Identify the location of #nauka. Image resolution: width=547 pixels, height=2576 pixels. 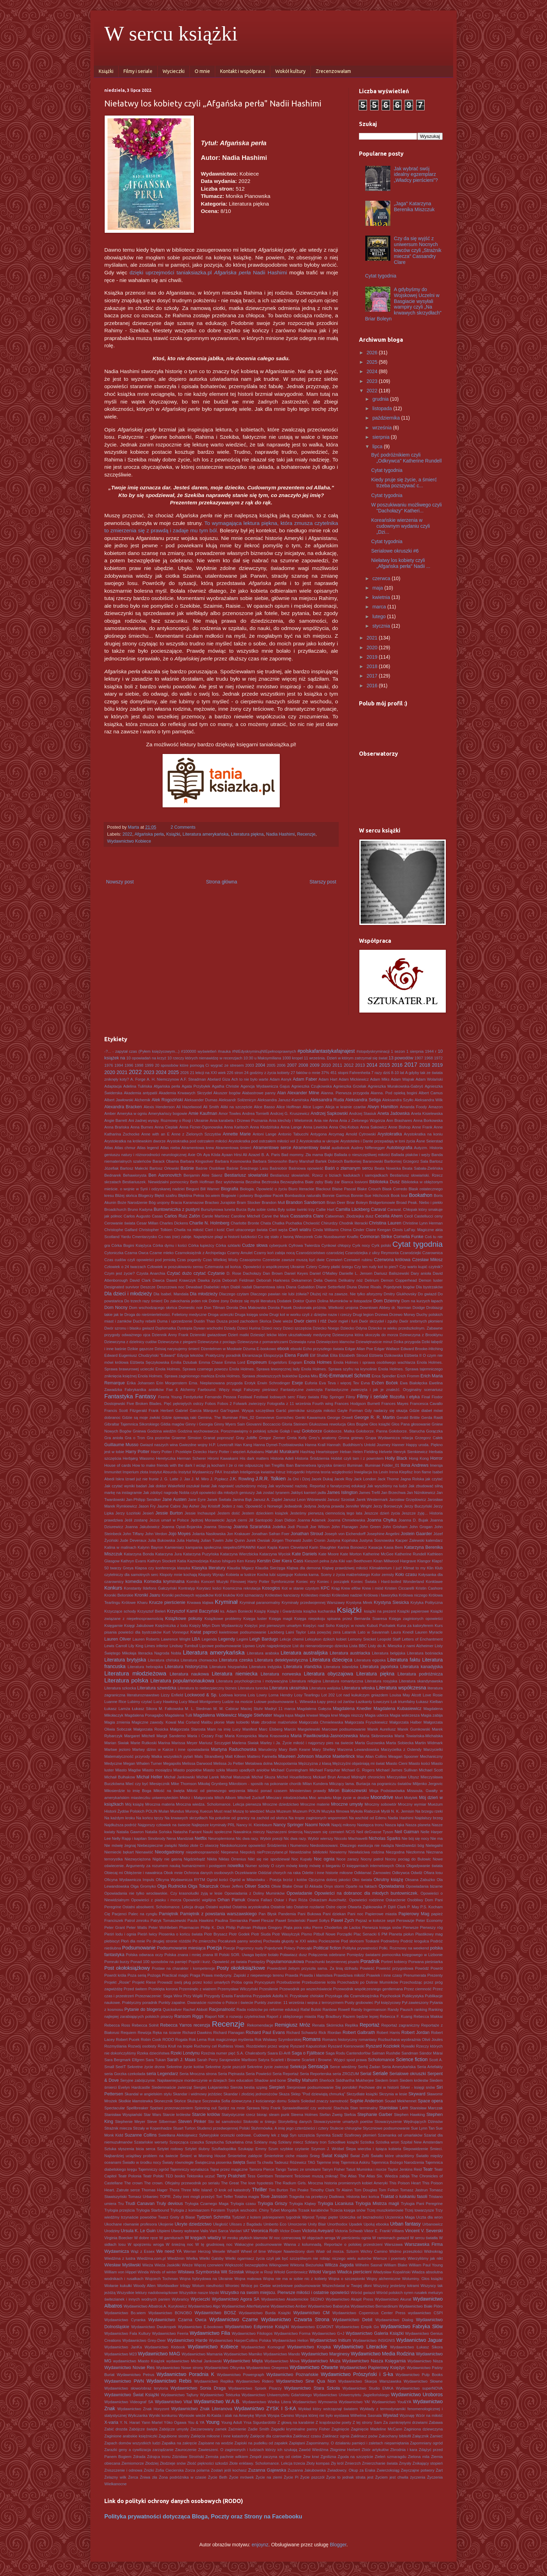
(224, 1051).